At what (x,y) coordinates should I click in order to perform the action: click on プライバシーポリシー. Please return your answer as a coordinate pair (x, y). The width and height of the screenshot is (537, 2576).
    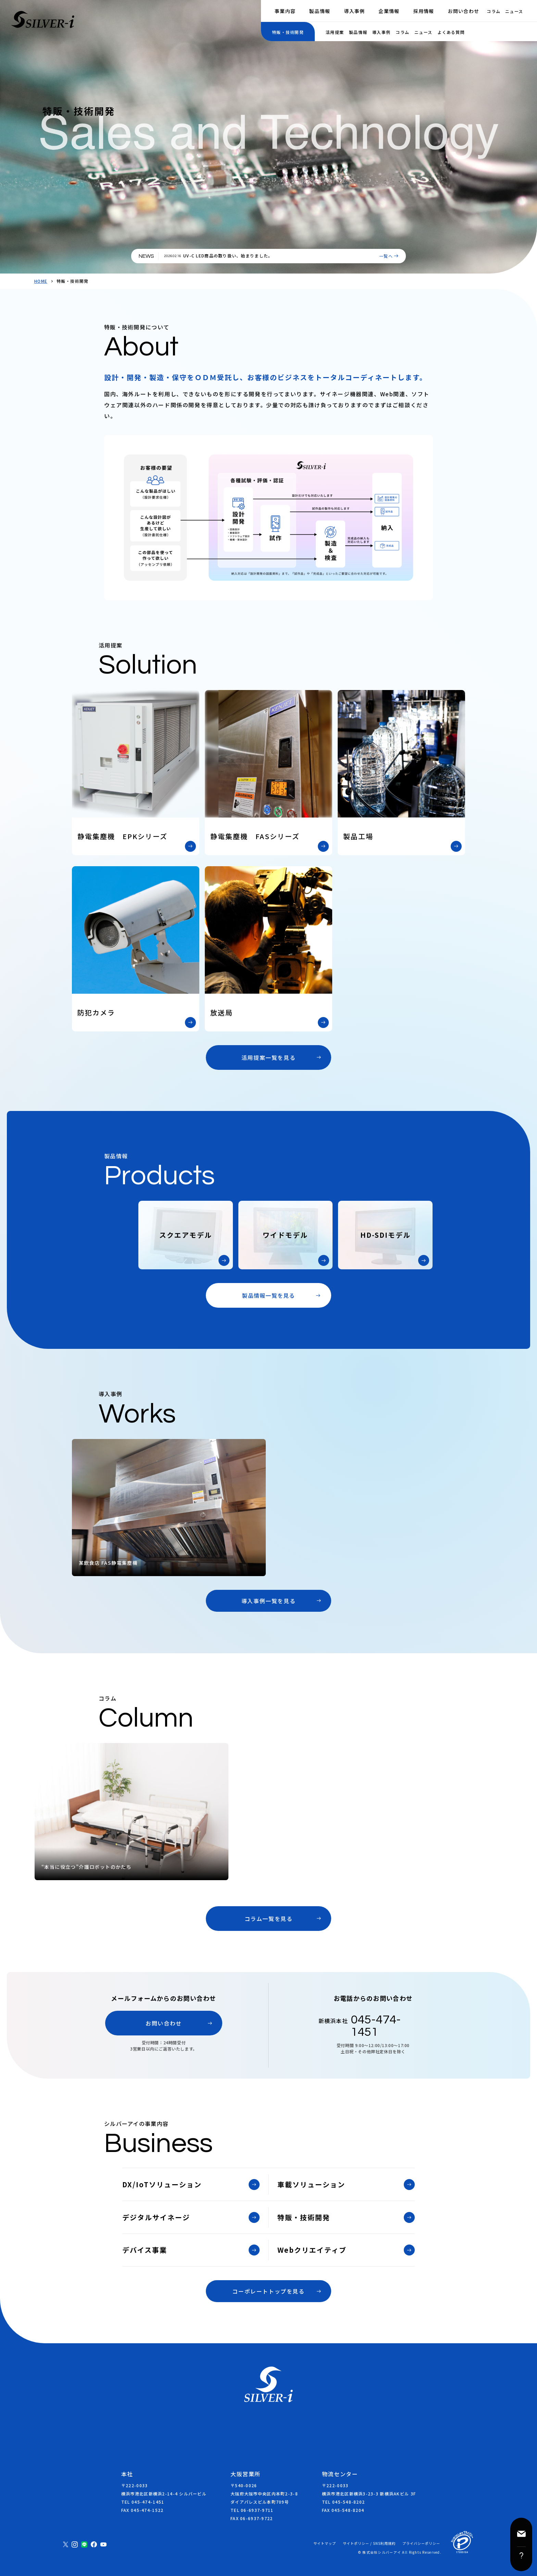
    Looking at the image, I should click on (421, 2543).